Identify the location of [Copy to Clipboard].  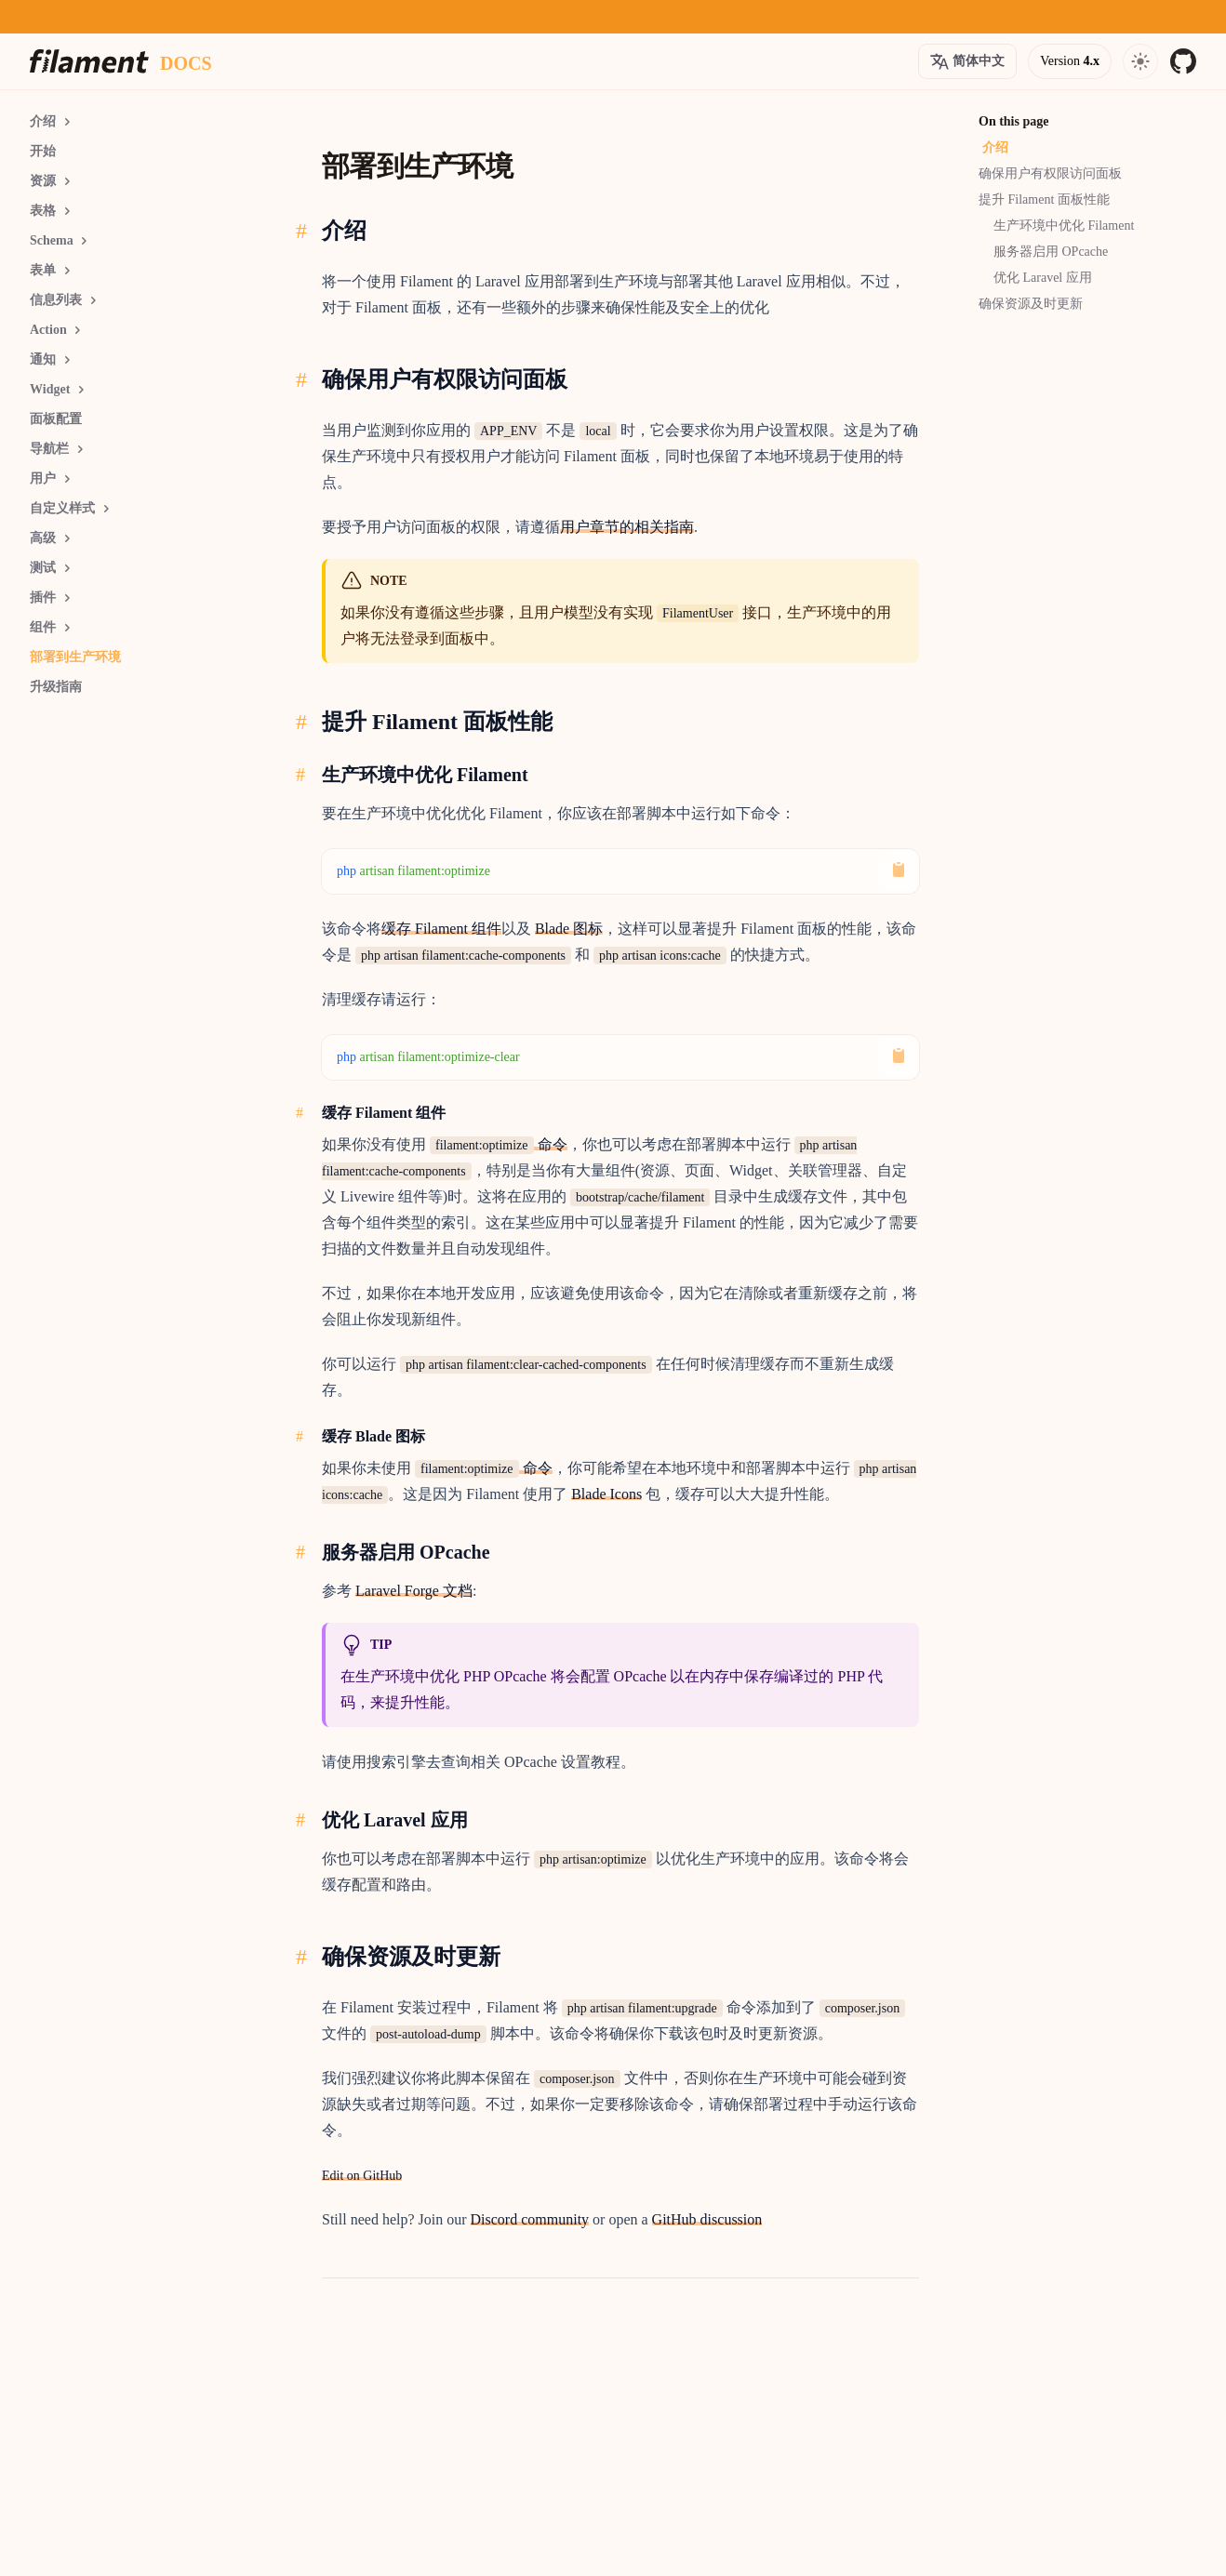
(898, 869).